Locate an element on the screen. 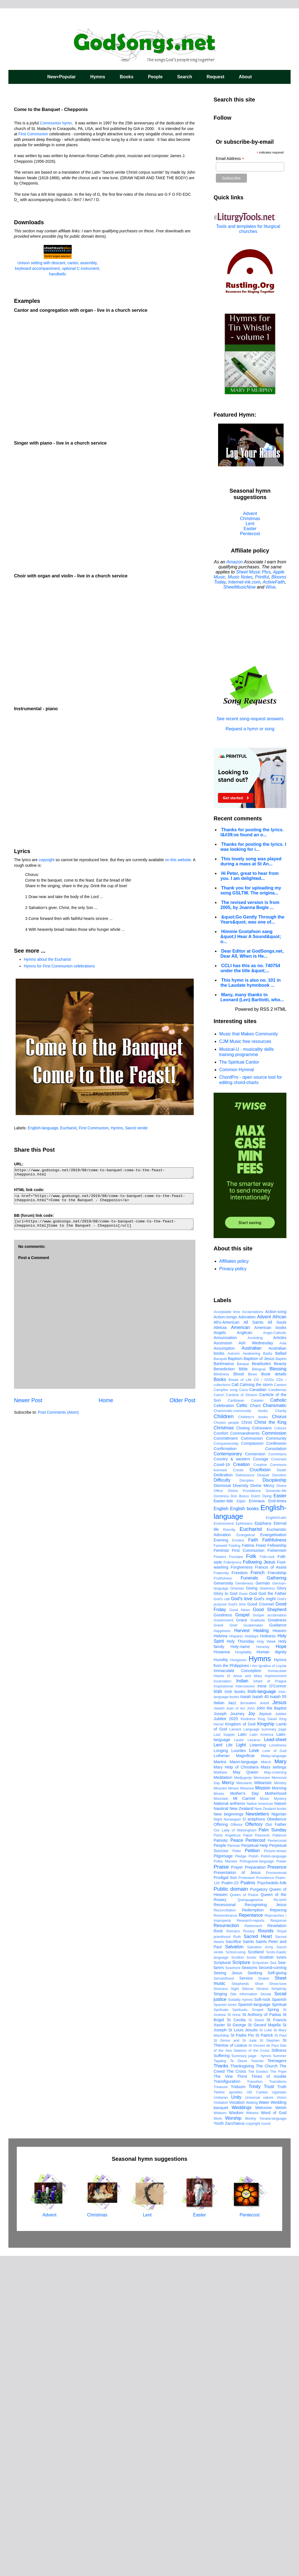 This screenshot has height=2576, width=299. Lauds is located at coordinates (239, 2060).